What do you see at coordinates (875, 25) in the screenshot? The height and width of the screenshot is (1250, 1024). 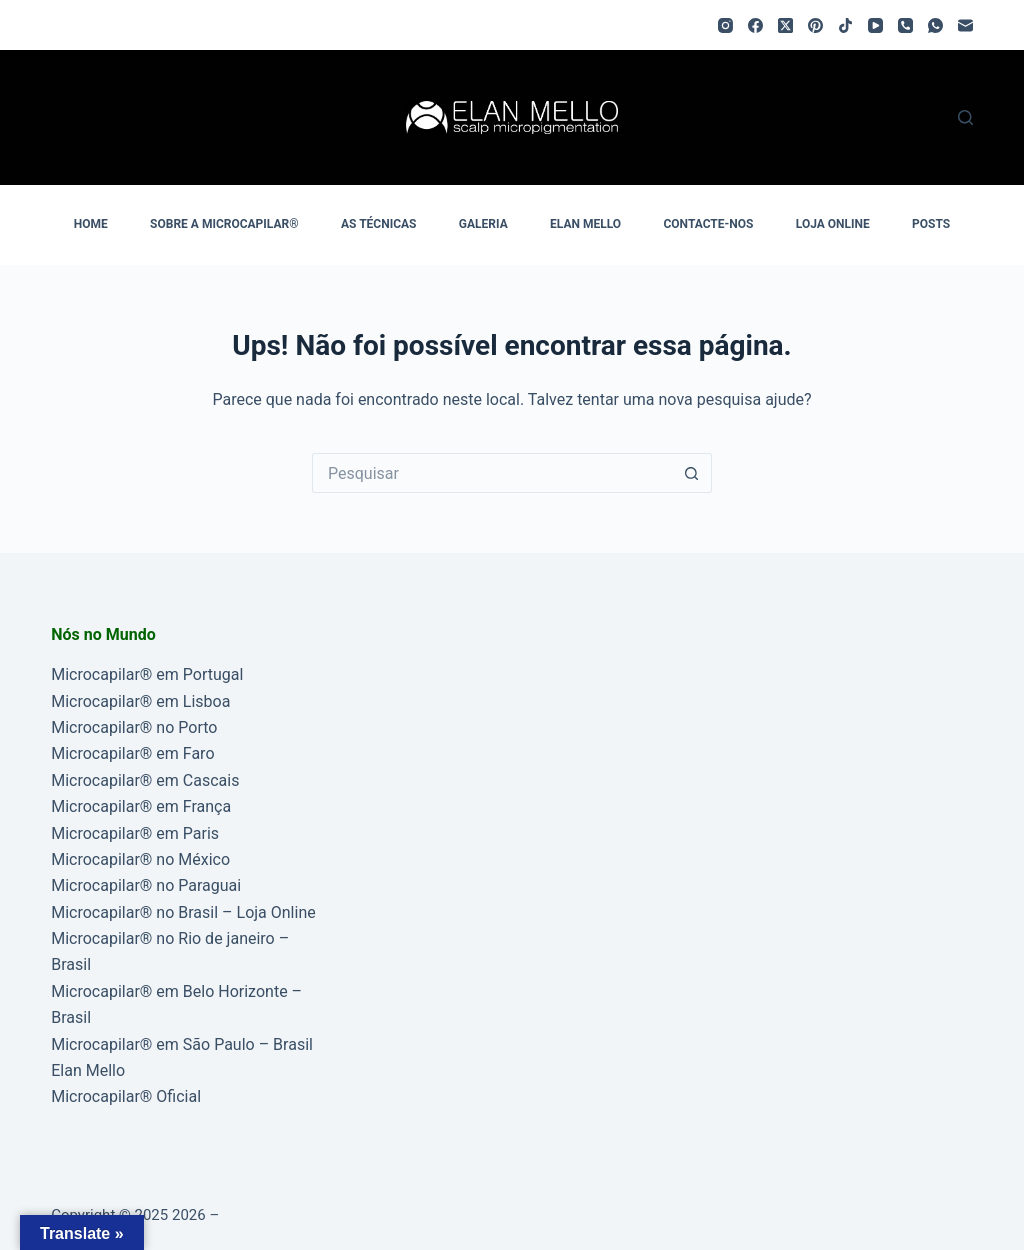 I see `[YouTube]` at bounding box center [875, 25].